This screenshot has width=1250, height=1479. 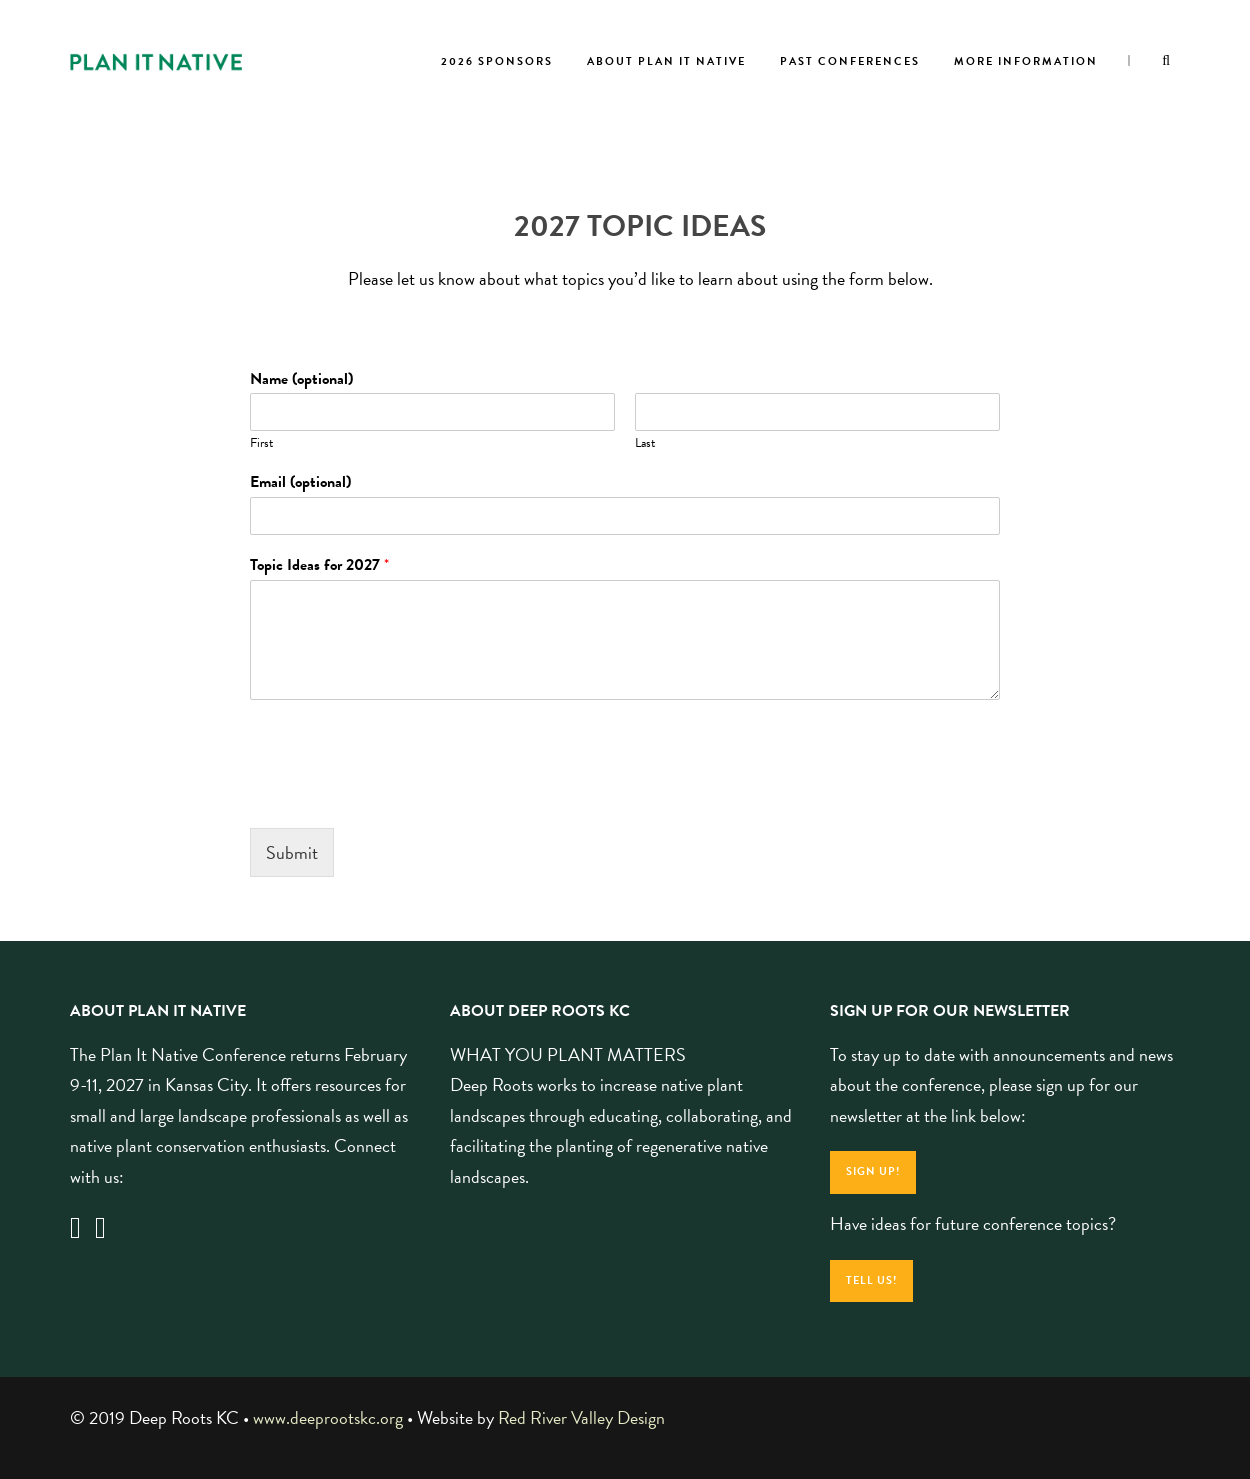 What do you see at coordinates (328, 1417) in the screenshot?
I see `www.deeprootskc.org` at bounding box center [328, 1417].